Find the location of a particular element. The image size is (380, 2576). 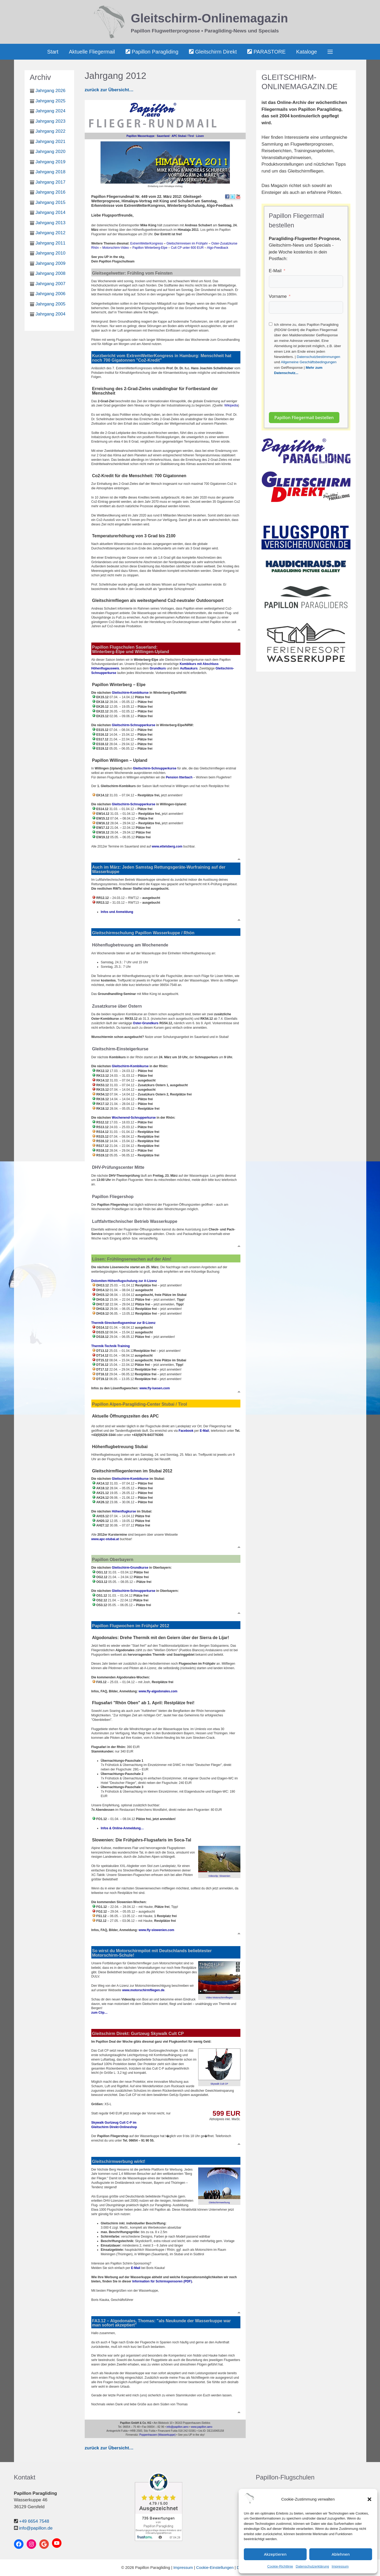

www.fly-algodonales.com is located at coordinates (158, 1691).